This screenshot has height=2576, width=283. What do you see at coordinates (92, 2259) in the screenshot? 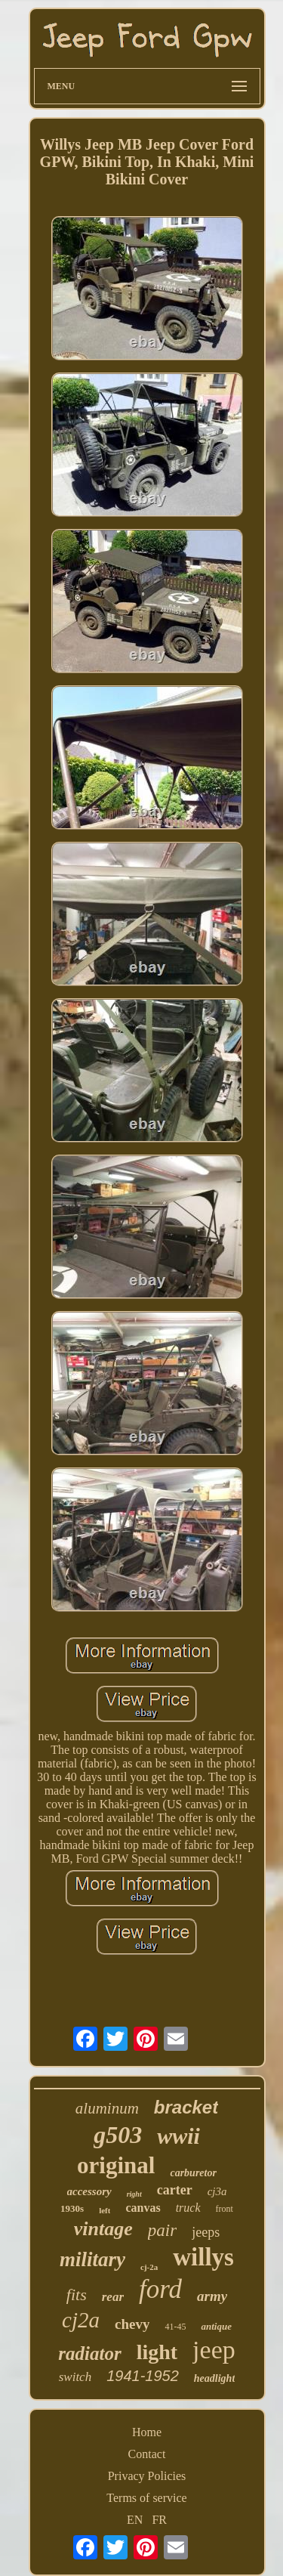
I see `military` at bounding box center [92, 2259].